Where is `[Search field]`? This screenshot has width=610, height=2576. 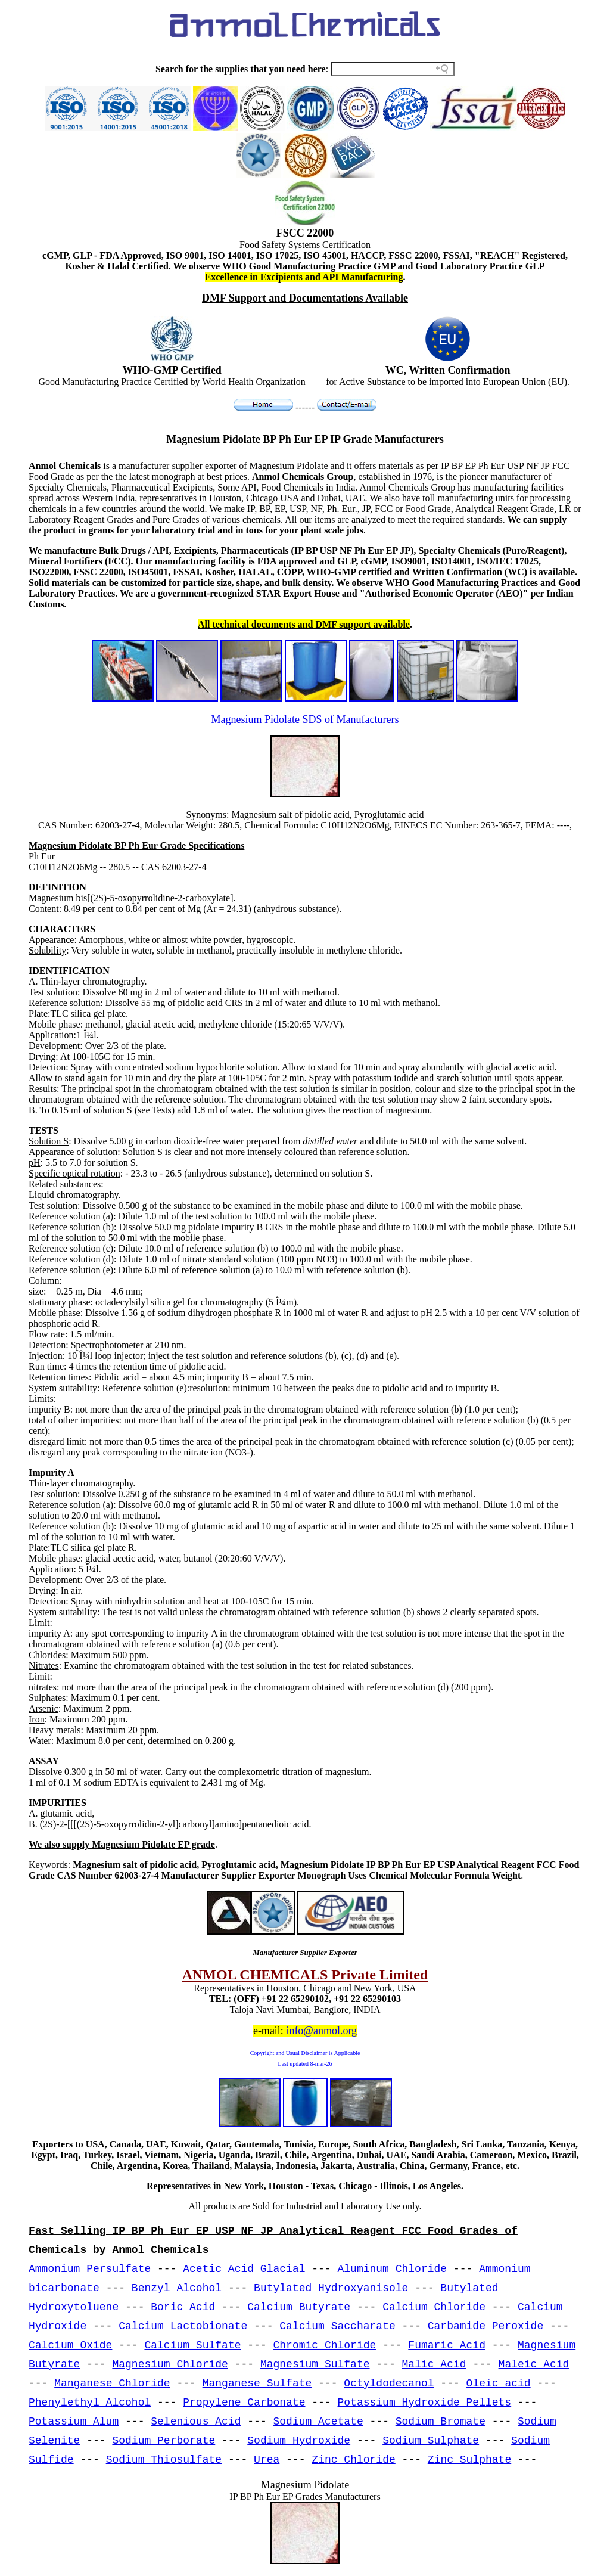
[Search field] is located at coordinates (393, 69).